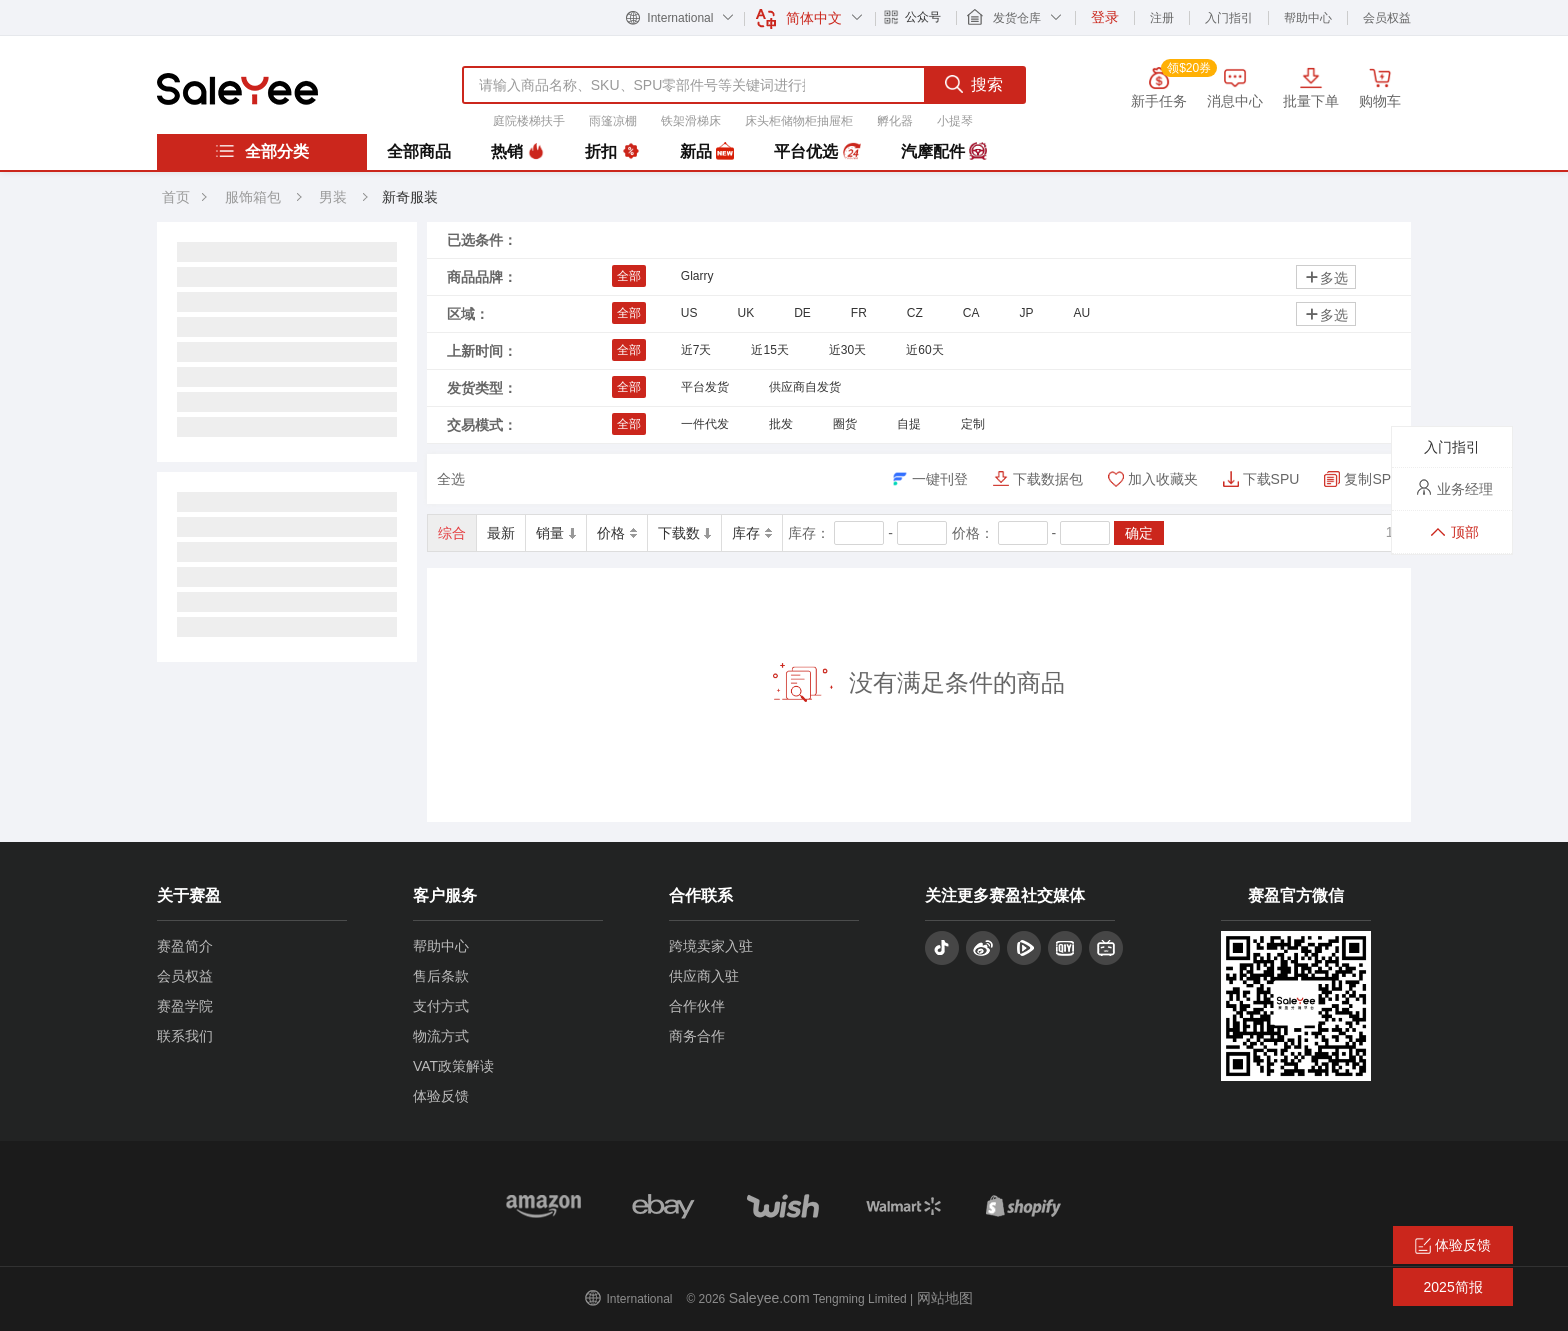 The image size is (1568, 1331). What do you see at coordinates (1139, 533) in the screenshot?
I see `确定` at bounding box center [1139, 533].